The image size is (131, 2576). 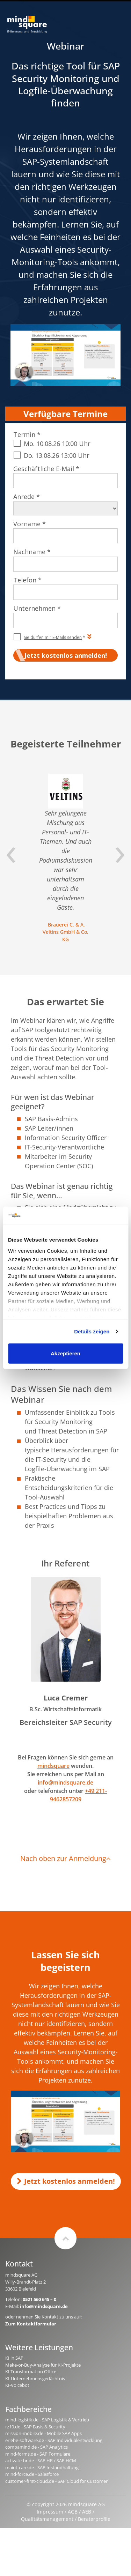 I want to click on Qualitätsmanagement, so click(x=47, y=2519).